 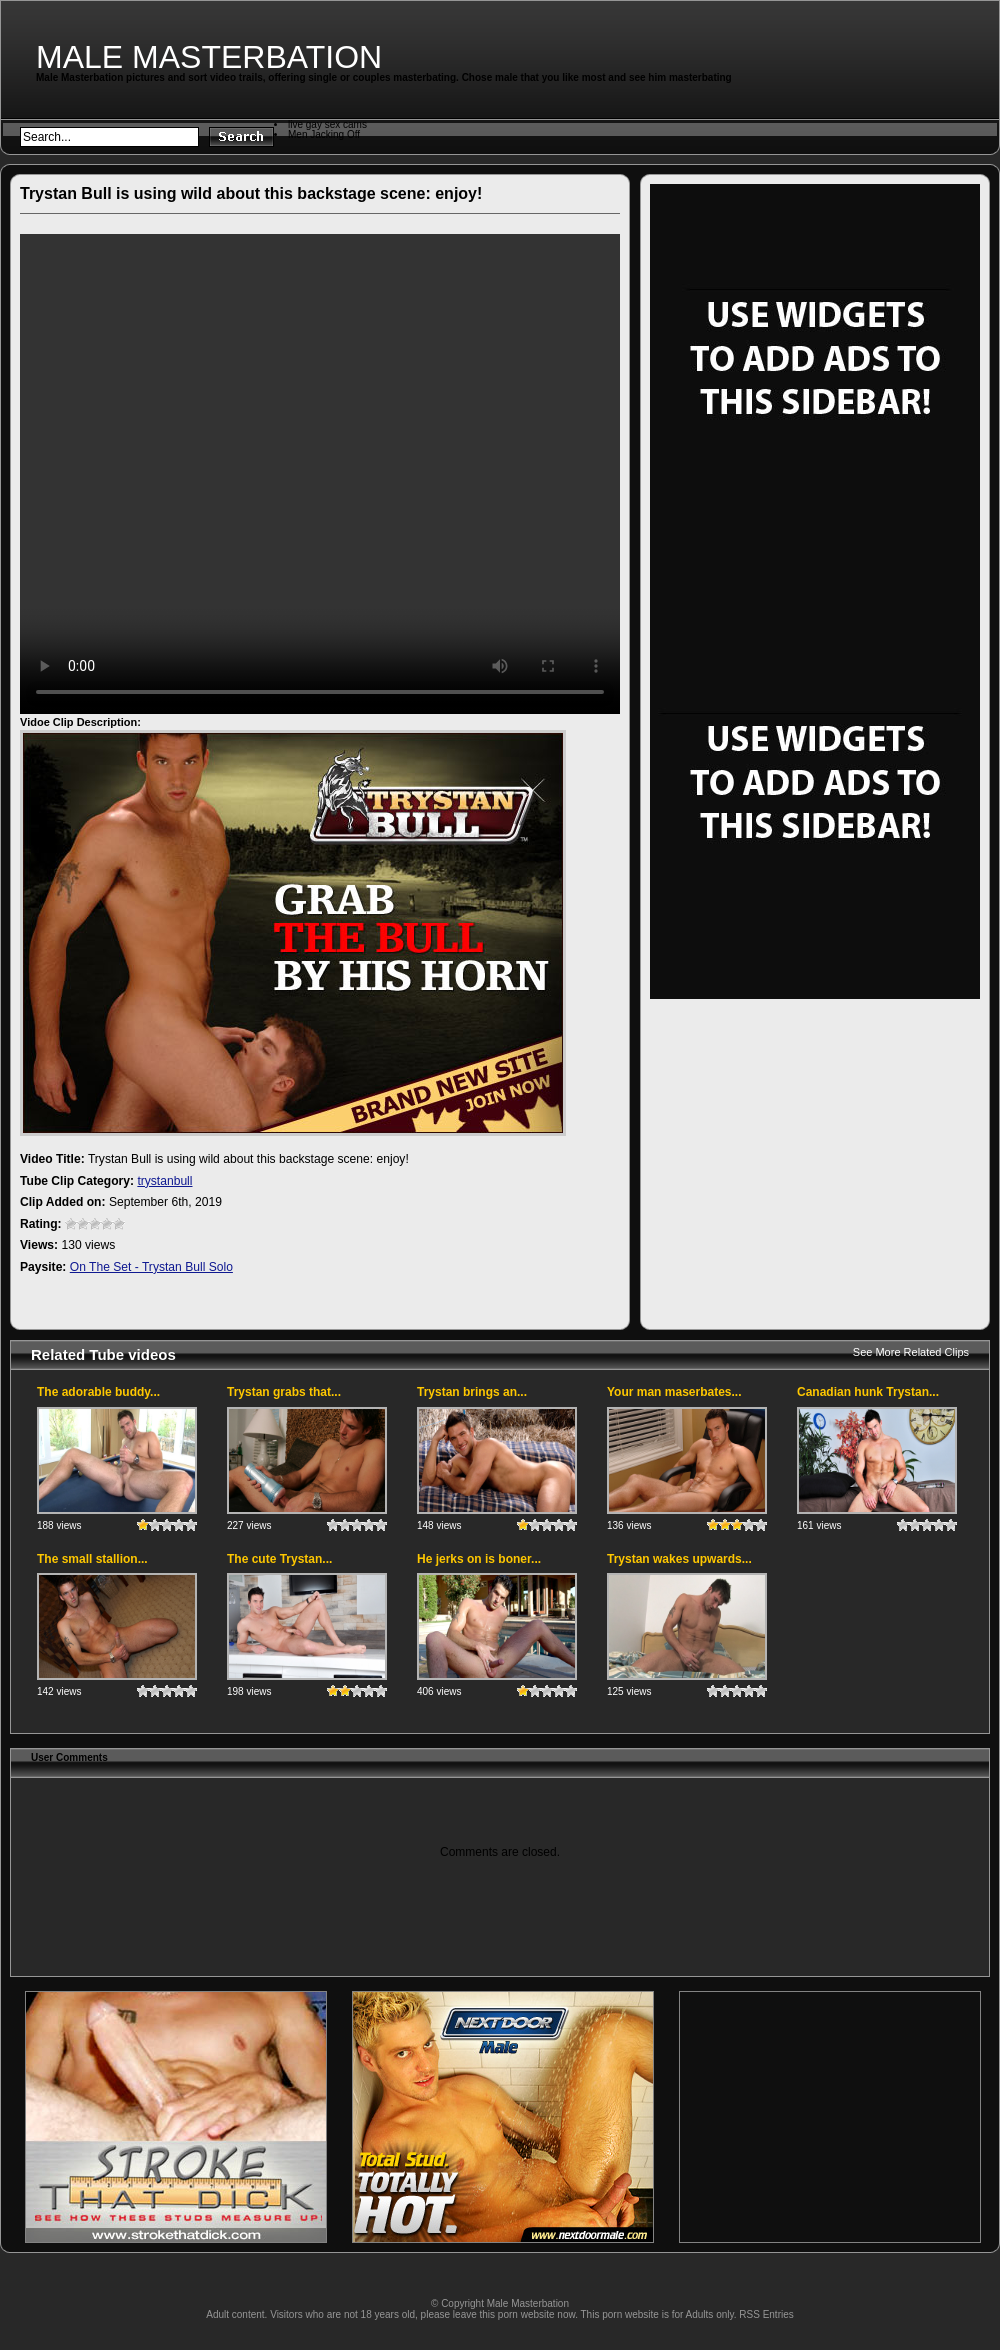 What do you see at coordinates (98, 1392) in the screenshot?
I see `The adorable buddy...` at bounding box center [98, 1392].